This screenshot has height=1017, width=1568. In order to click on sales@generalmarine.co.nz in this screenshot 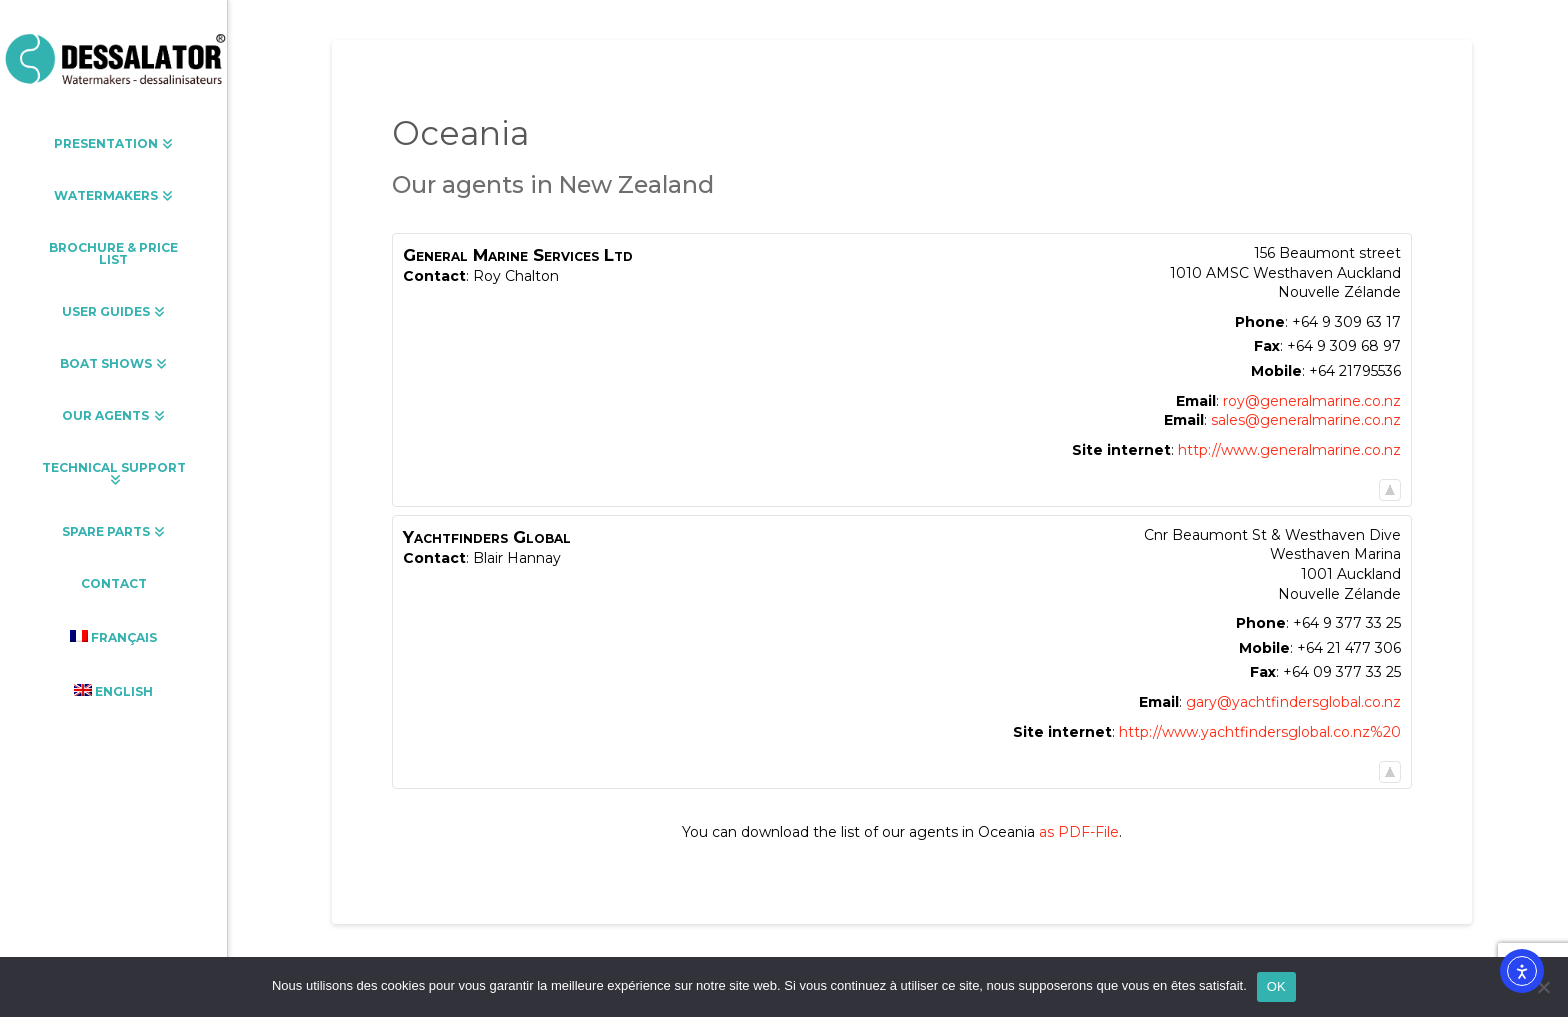, I will do `click(1306, 420)`.